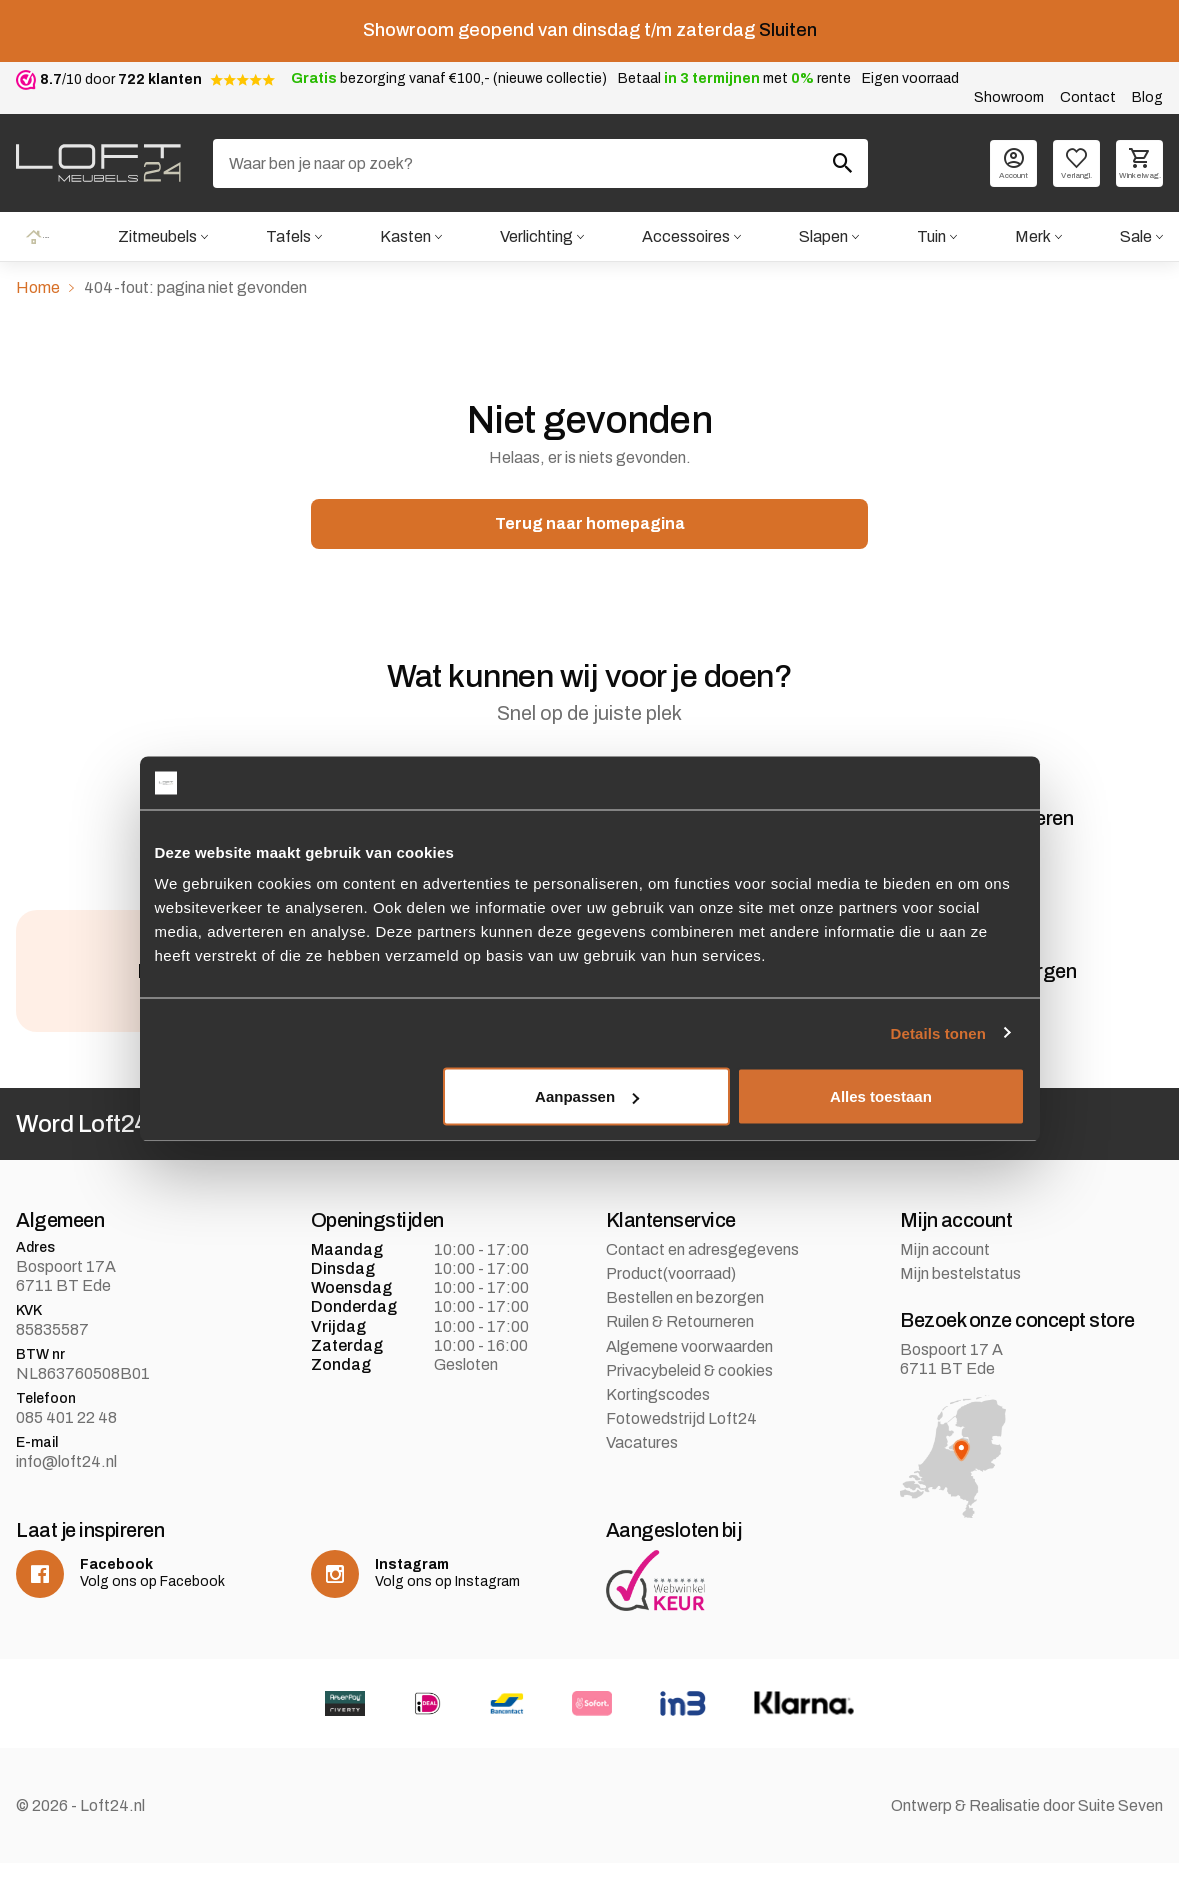 Image resolution: width=1179 pixels, height=1898 pixels. What do you see at coordinates (680, 1357) in the screenshot?
I see `Ruilen & Retourneren` at bounding box center [680, 1357].